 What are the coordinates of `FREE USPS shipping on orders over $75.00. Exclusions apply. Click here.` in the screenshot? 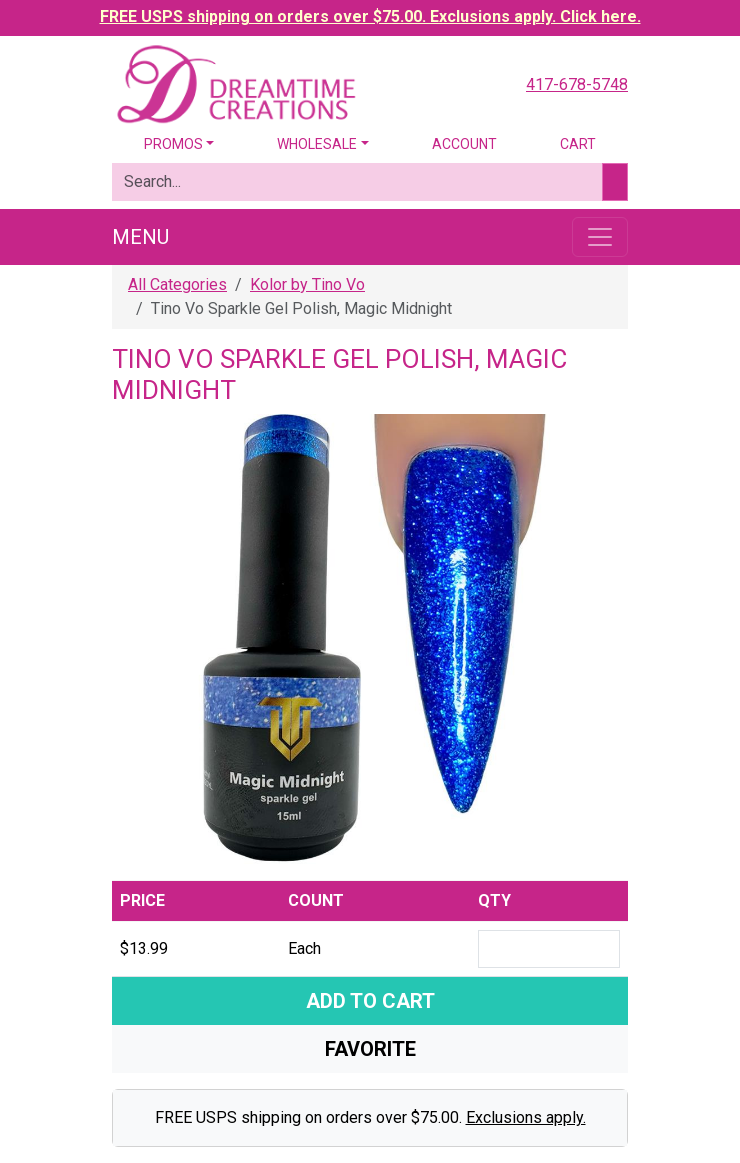 It's located at (370, 16).